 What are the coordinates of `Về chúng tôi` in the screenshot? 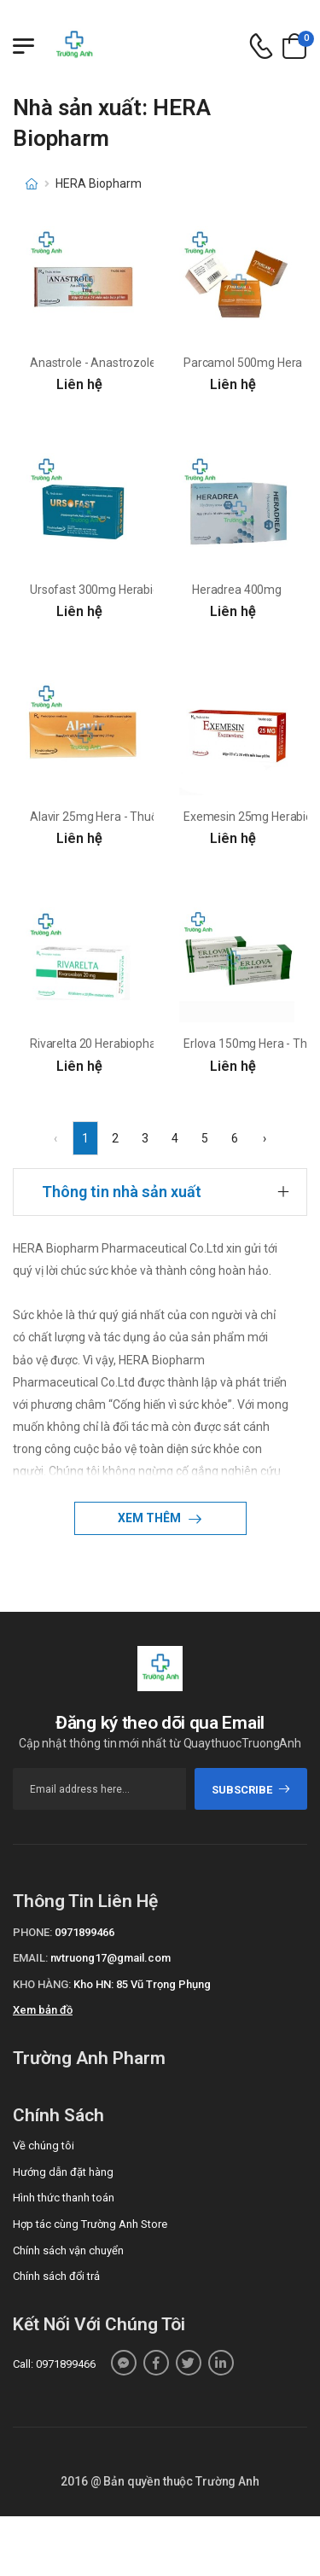 It's located at (43, 2145).